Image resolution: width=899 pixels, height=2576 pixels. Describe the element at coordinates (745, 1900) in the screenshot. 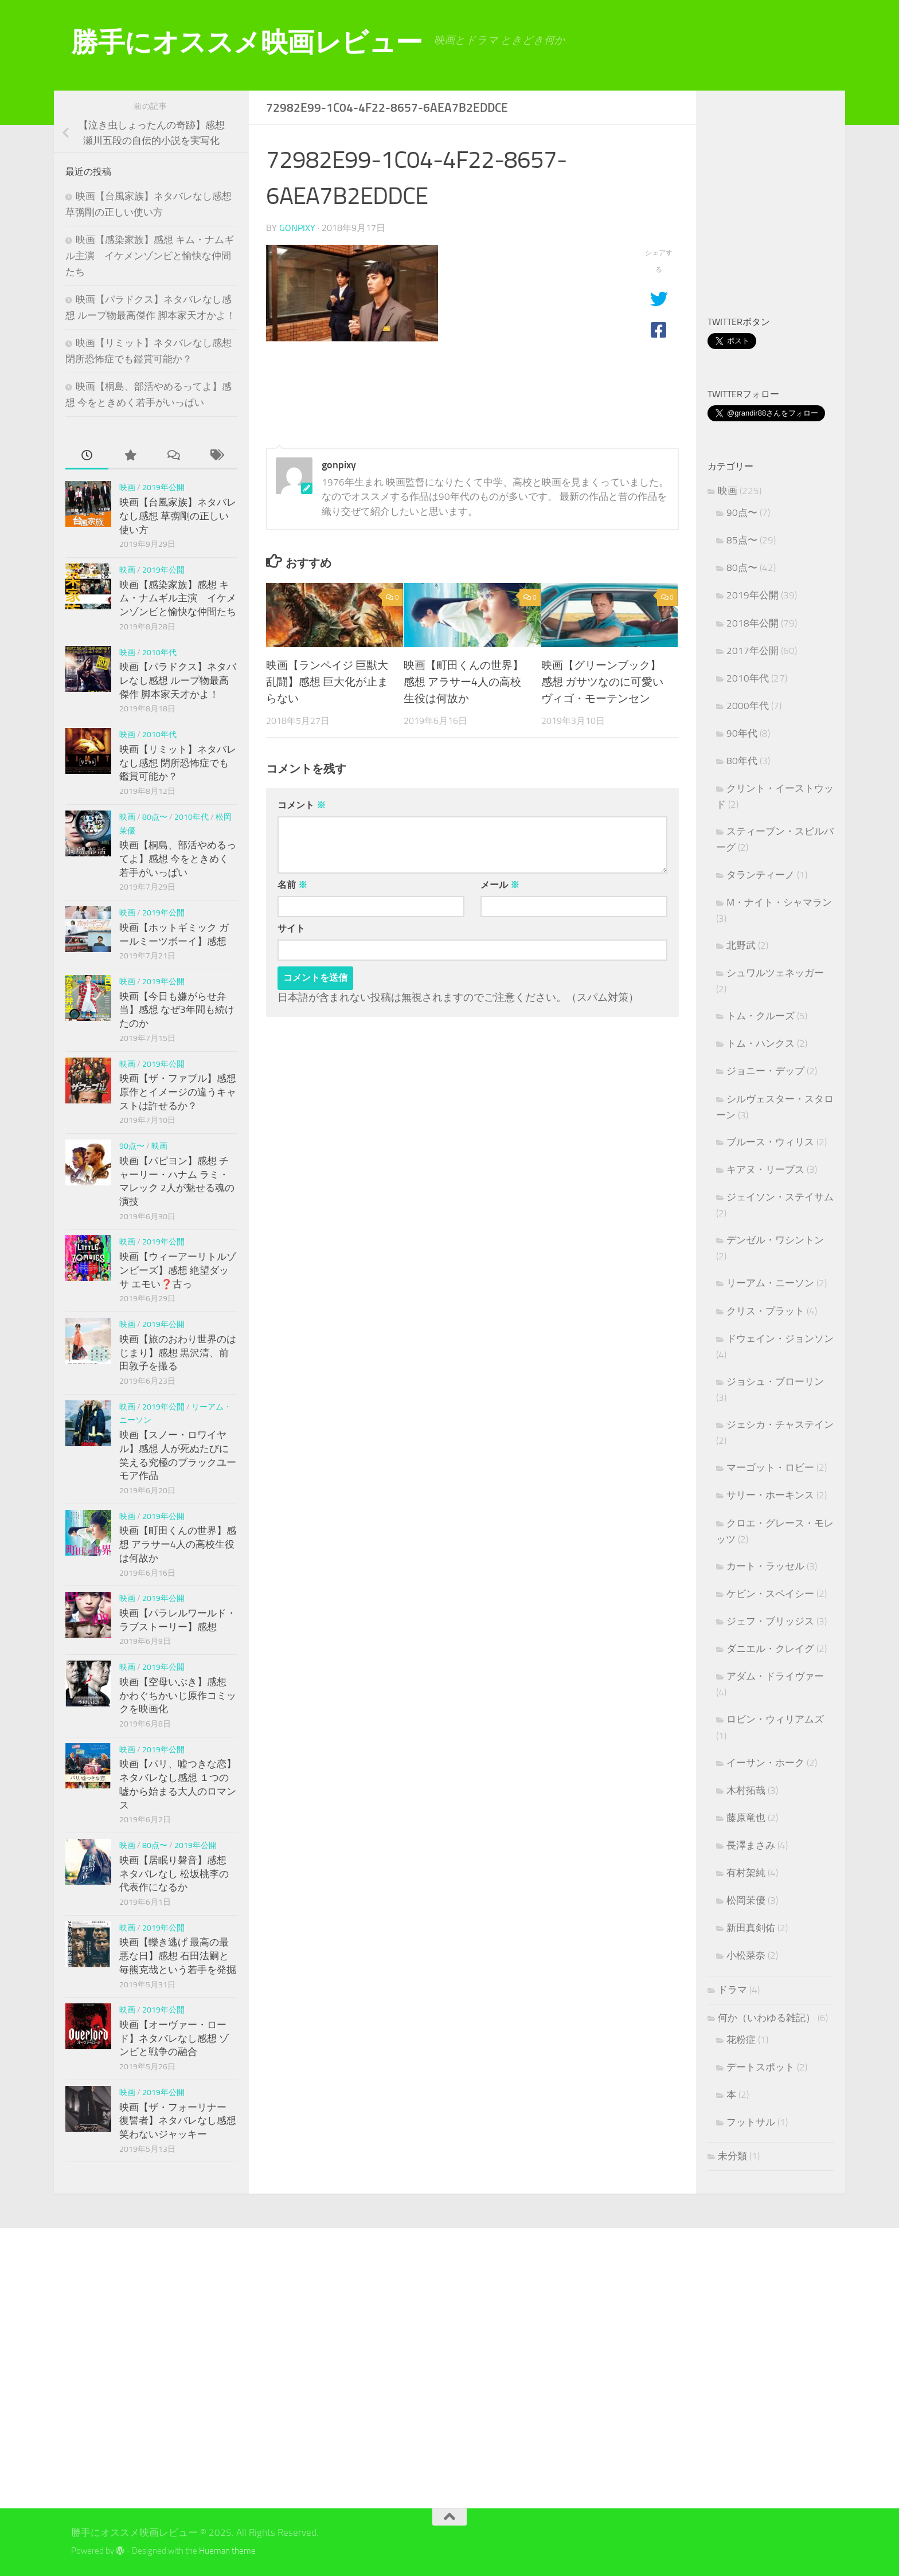

I see `松岡茉優` at that location.